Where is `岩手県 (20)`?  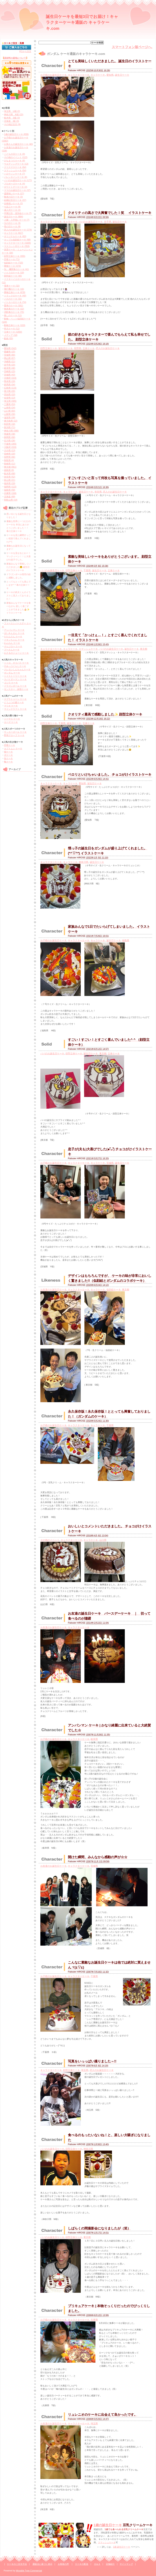
岩手県 (20) is located at coordinates (9, 365).